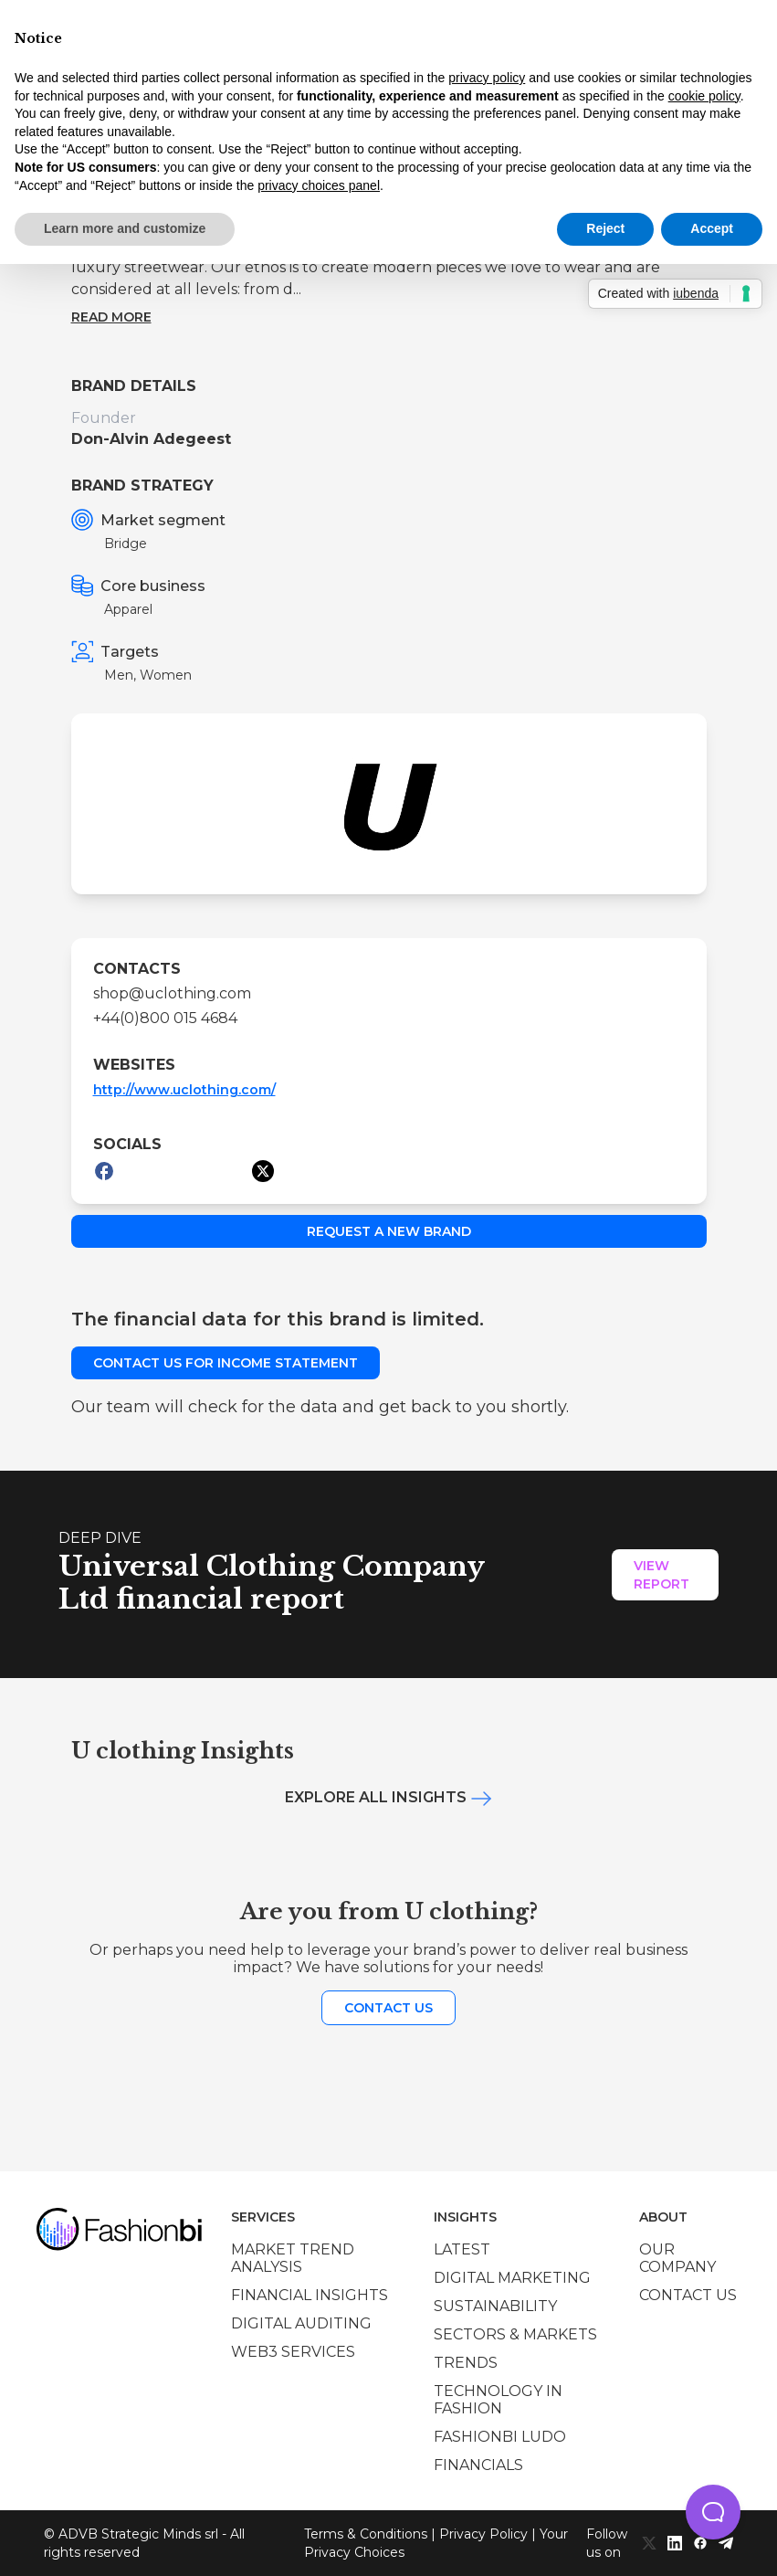 The width and height of the screenshot is (777, 2576). Describe the element at coordinates (309, 2295) in the screenshot. I see `Financial insights` at that location.